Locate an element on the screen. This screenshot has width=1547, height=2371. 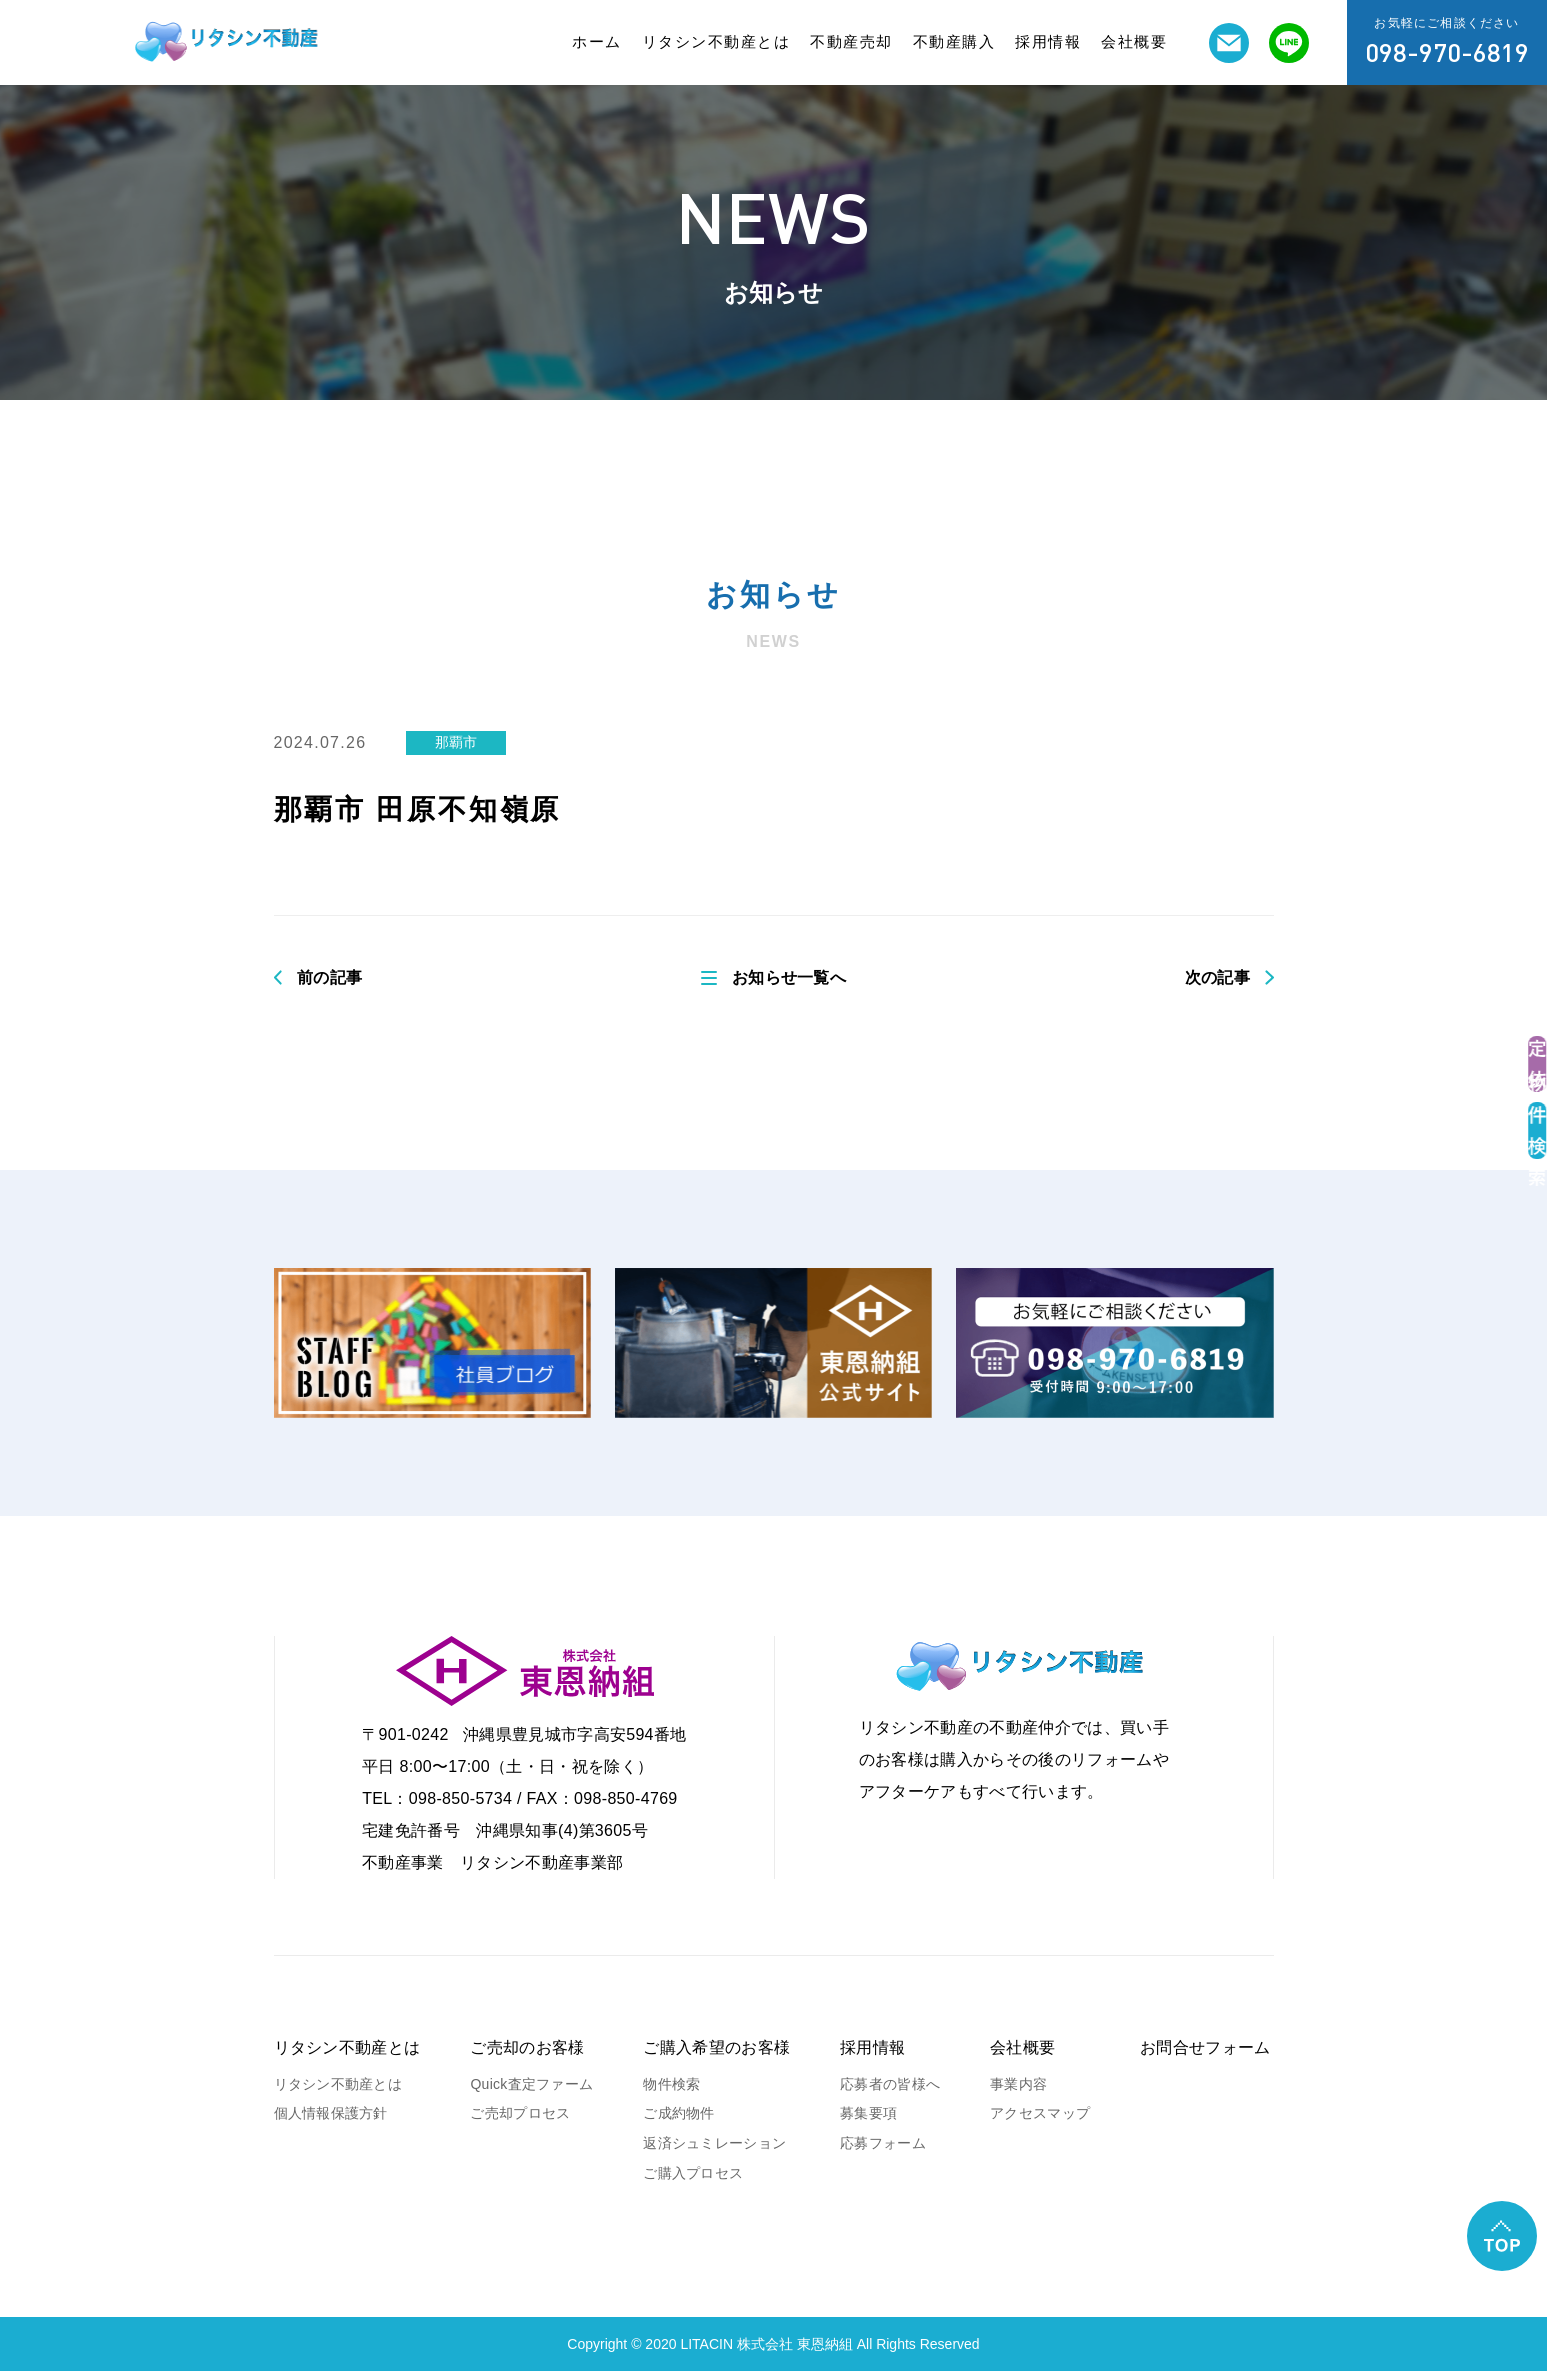
ご購入プロセス is located at coordinates (693, 2173).